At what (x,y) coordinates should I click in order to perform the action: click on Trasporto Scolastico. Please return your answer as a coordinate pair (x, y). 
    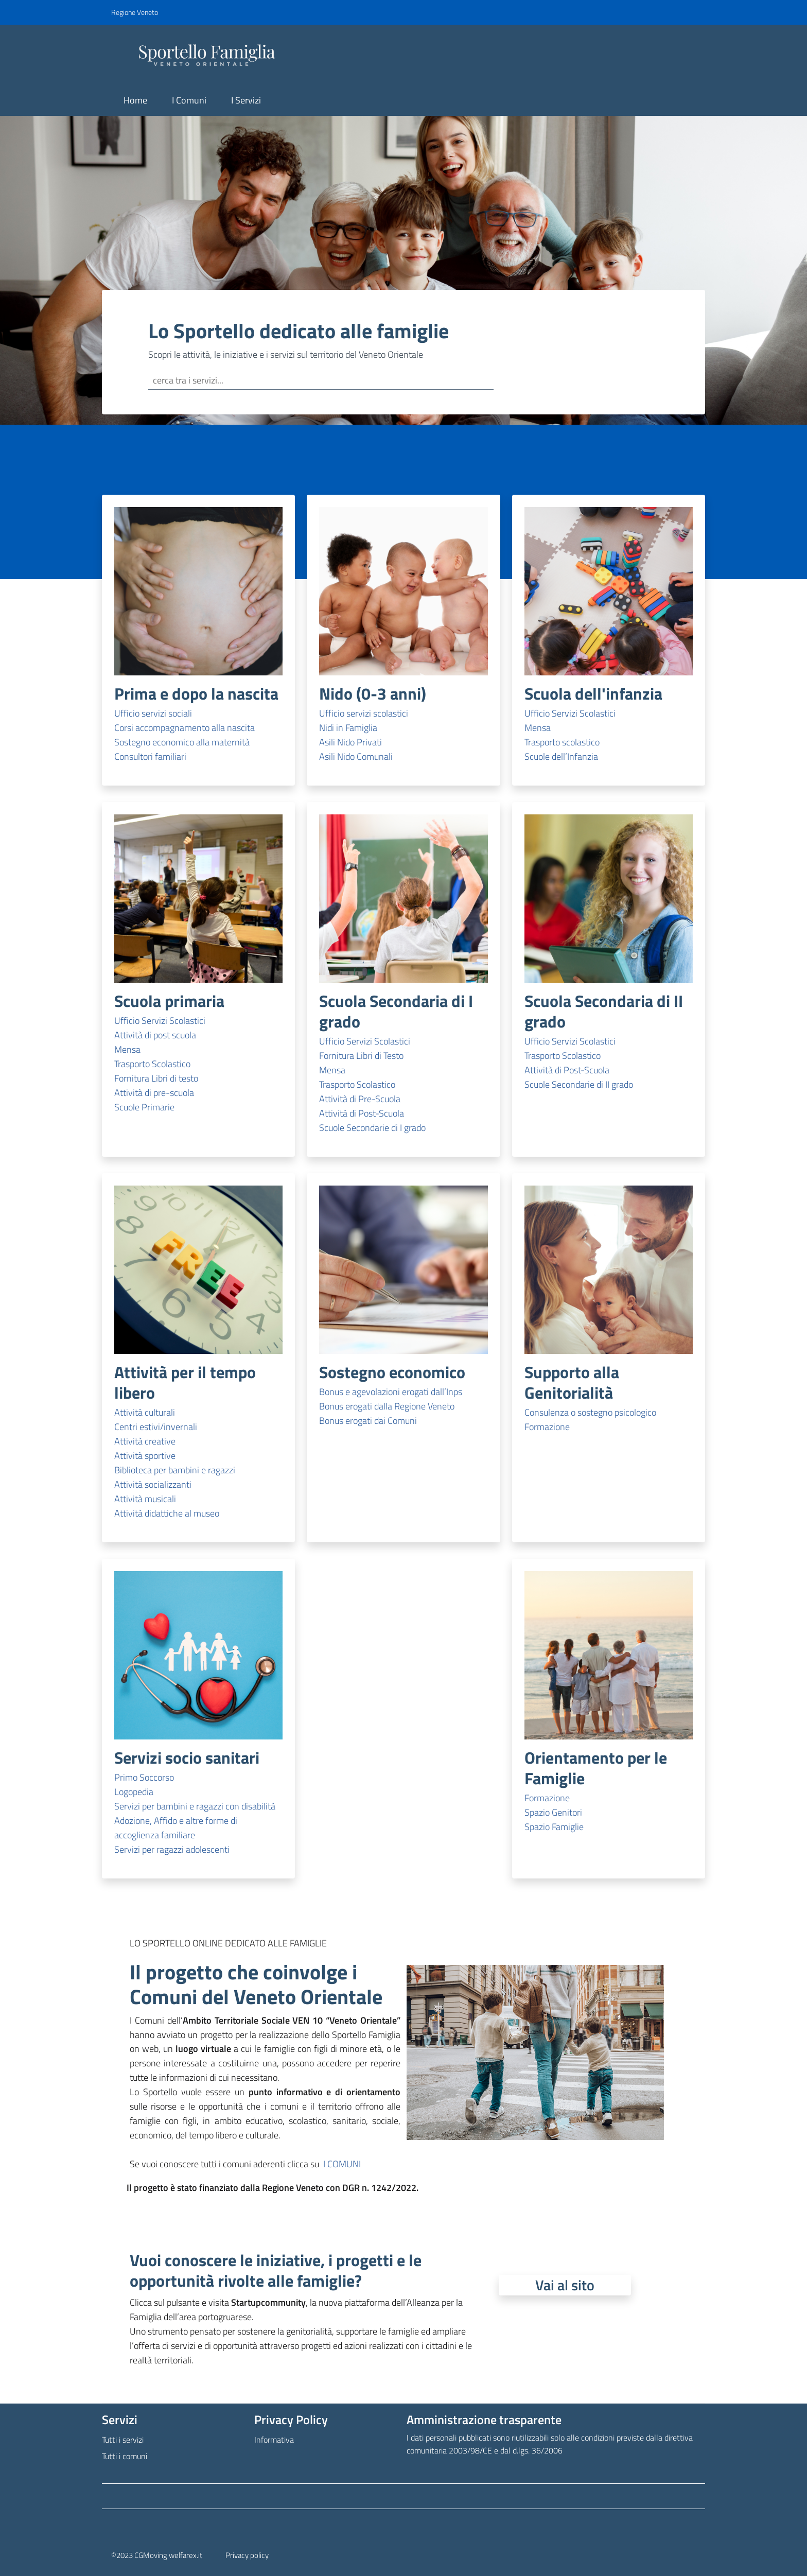
    Looking at the image, I should click on (152, 1064).